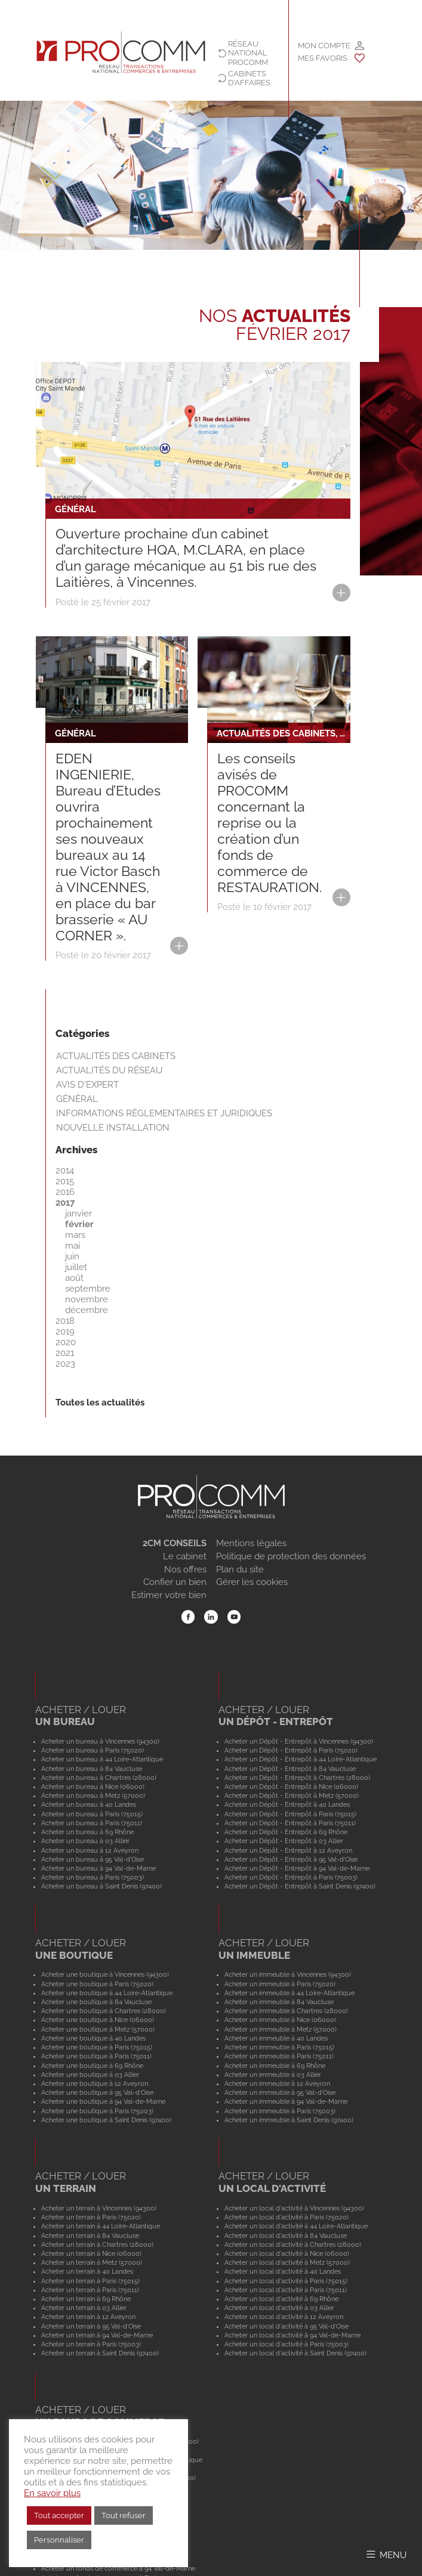  Describe the element at coordinates (295, 2353) in the screenshot. I see `Acheter un local d'activité à Saint Denis (97400)` at that location.